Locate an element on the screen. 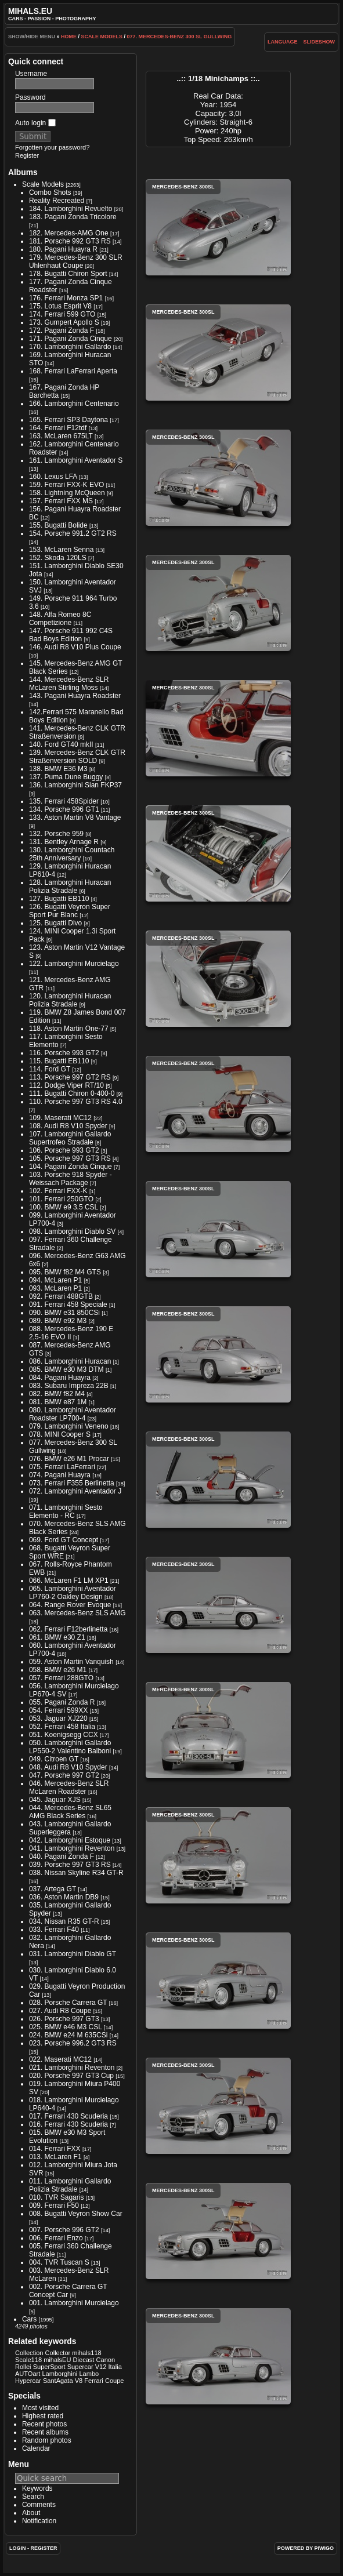 This screenshot has height=2576, width=343. 184. Lamborghini Revuelto is located at coordinates (70, 209).